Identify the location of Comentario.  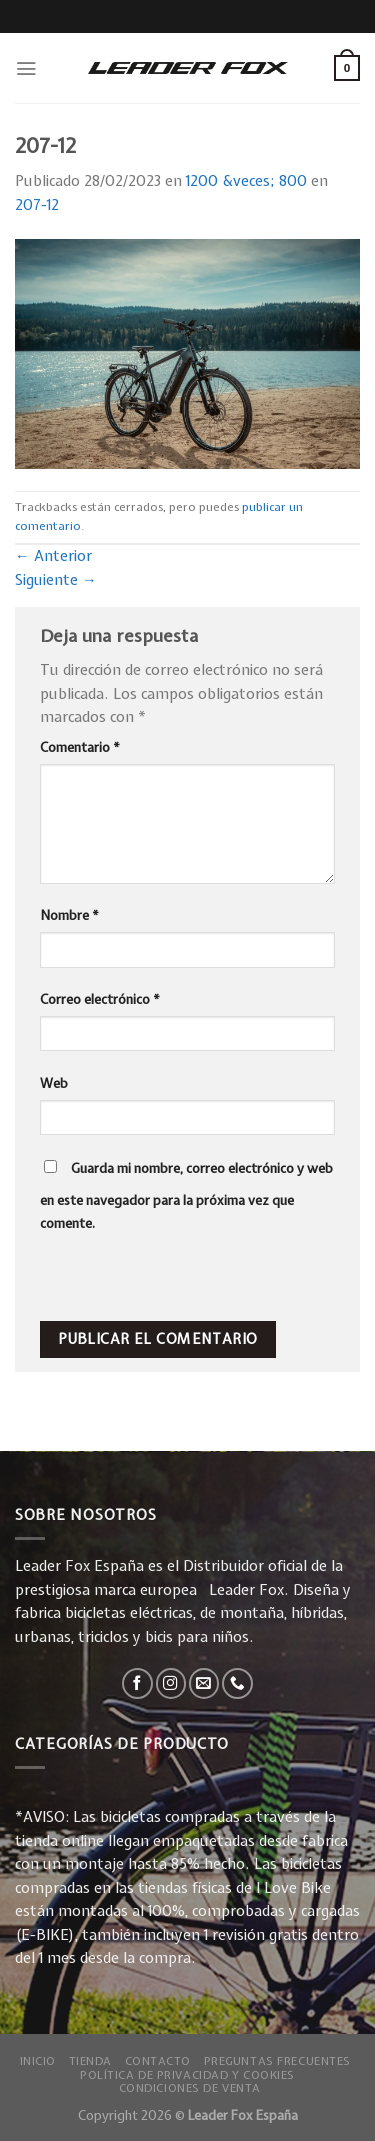
(80, 747).